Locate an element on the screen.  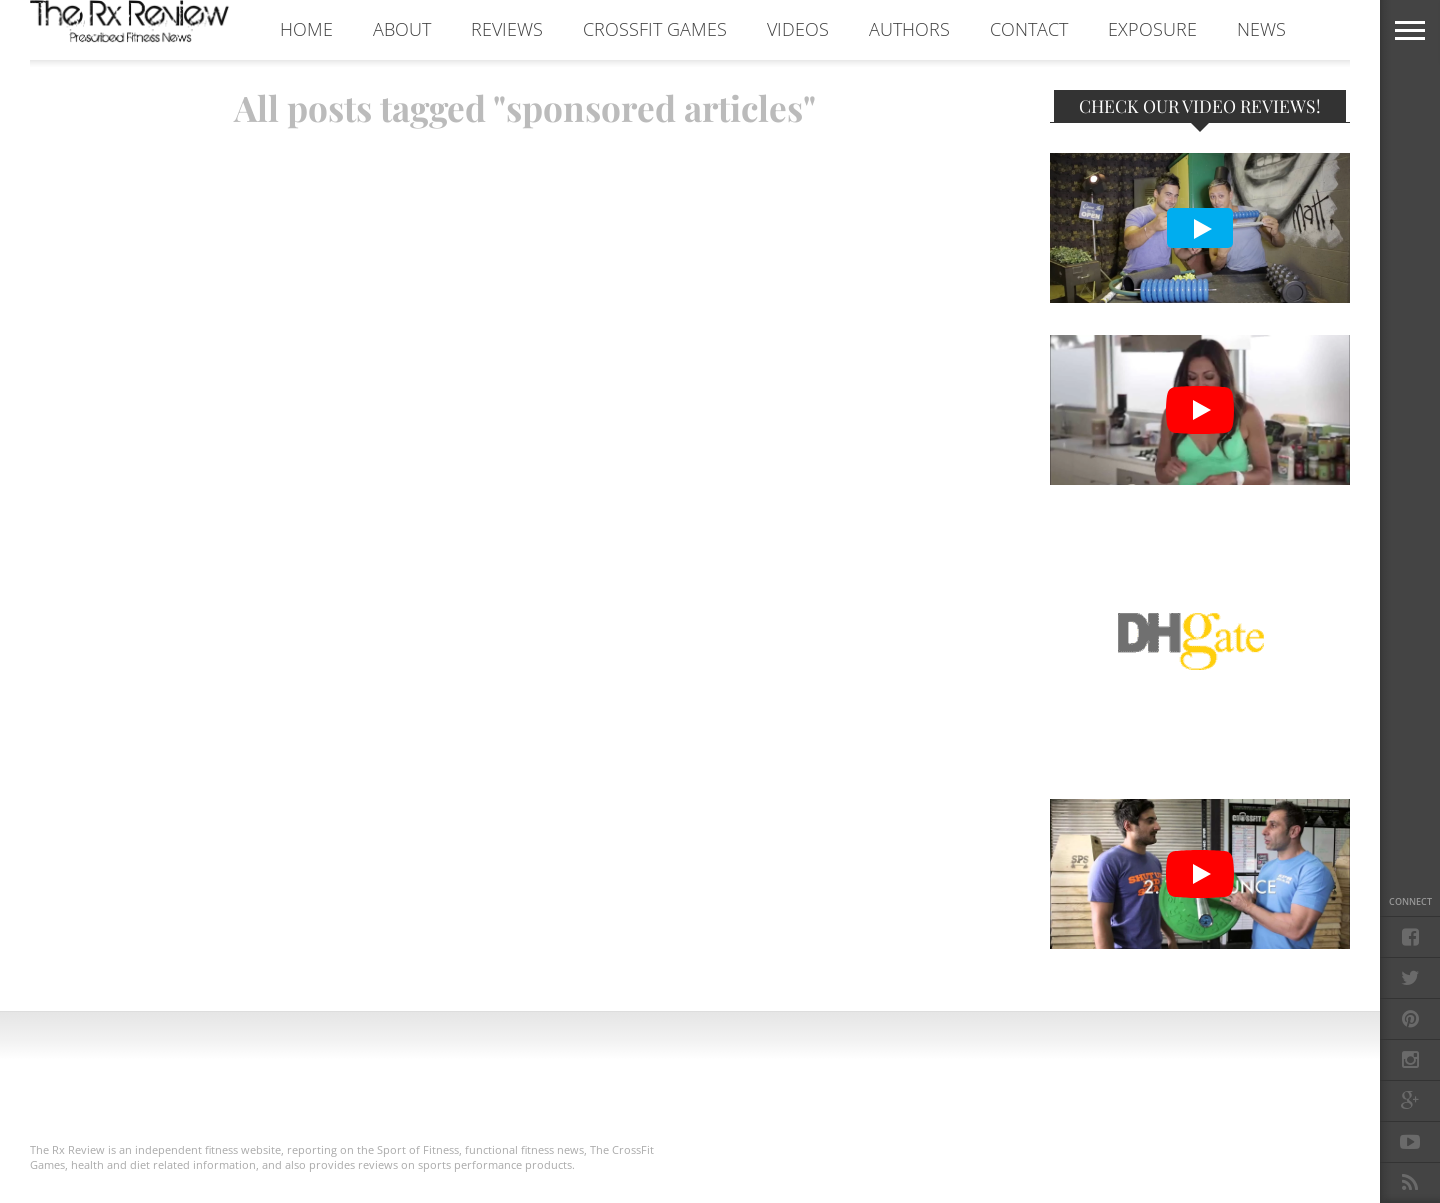
CROSSFIT GAMES is located at coordinates (655, 29).